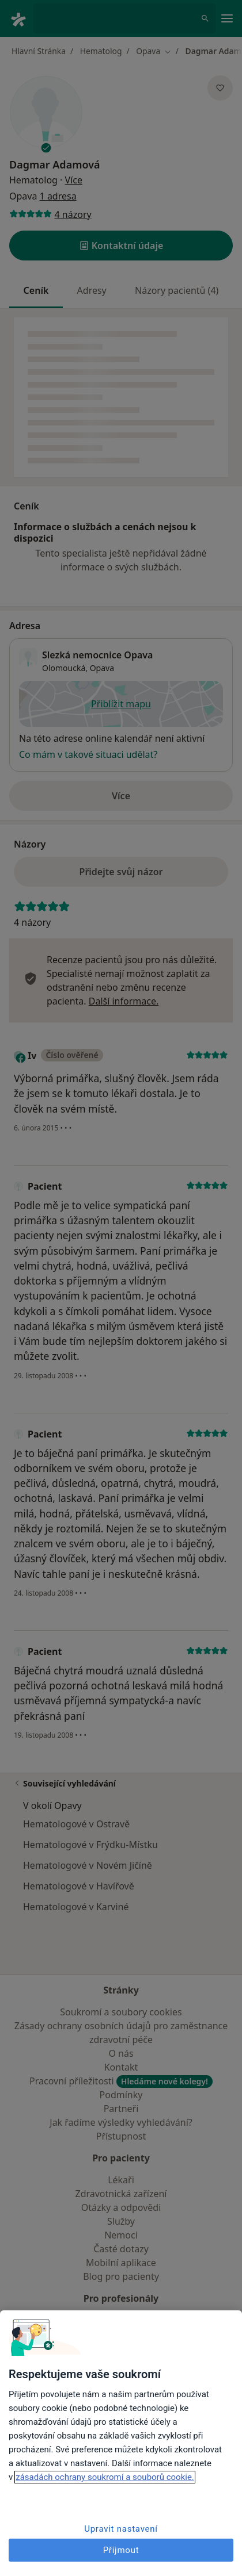  I want to click on Upravit nastavení [Upravit nastavení, Otevře dialogové okno centra předvoleb], so click(121, 2529).